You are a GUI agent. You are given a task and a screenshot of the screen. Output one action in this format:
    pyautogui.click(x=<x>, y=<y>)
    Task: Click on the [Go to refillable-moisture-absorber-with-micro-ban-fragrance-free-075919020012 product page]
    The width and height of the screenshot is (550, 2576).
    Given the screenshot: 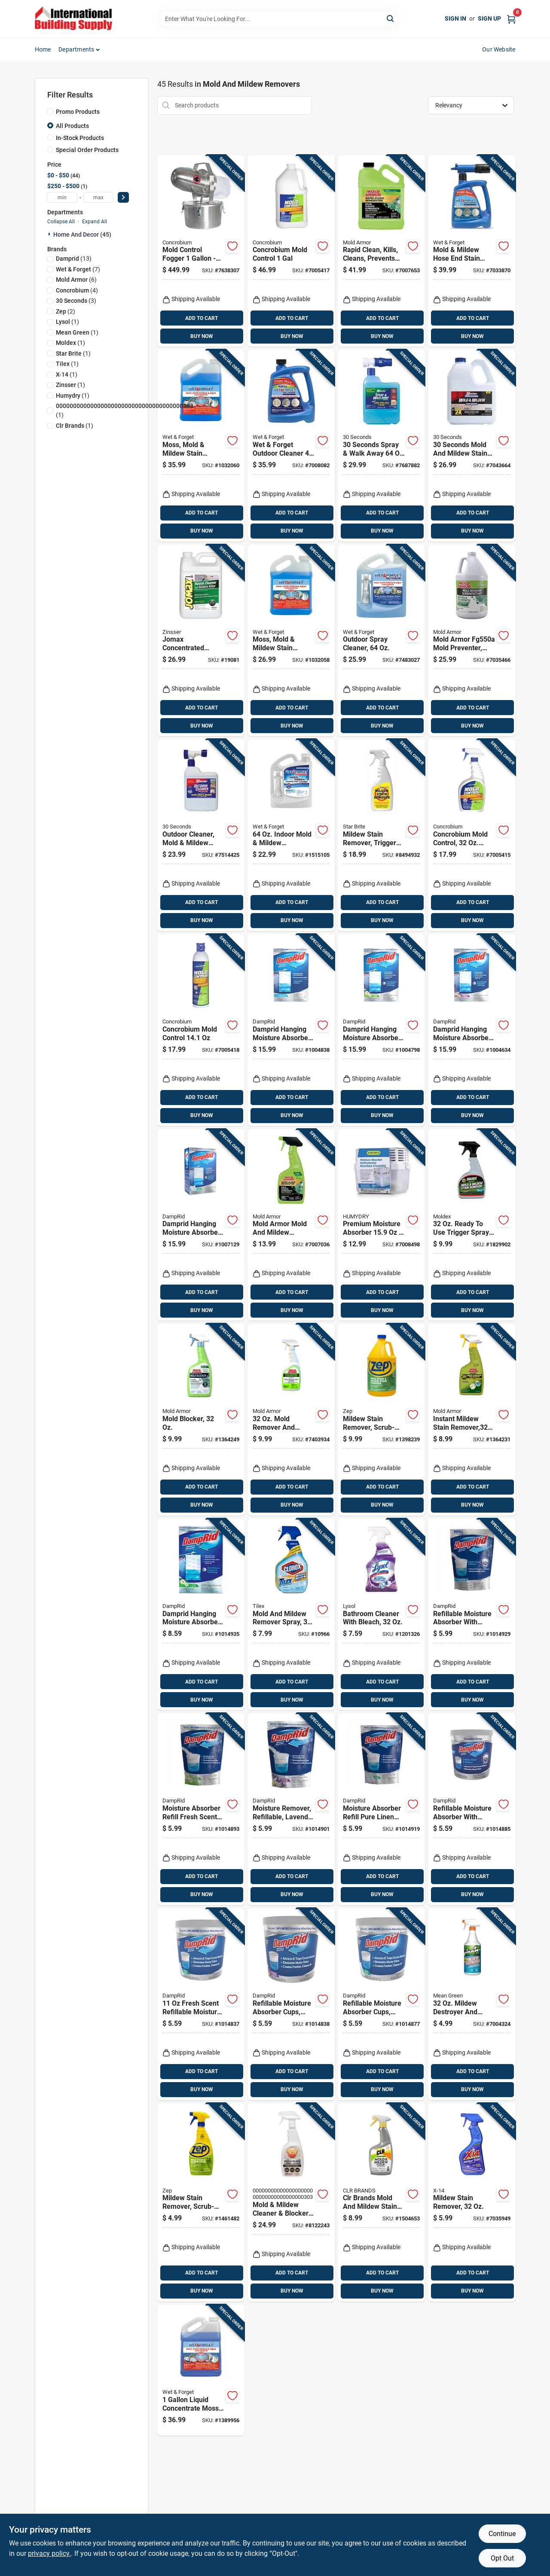 What is the action you would take?
    pyautogui.click(x=471, y=1809)
    